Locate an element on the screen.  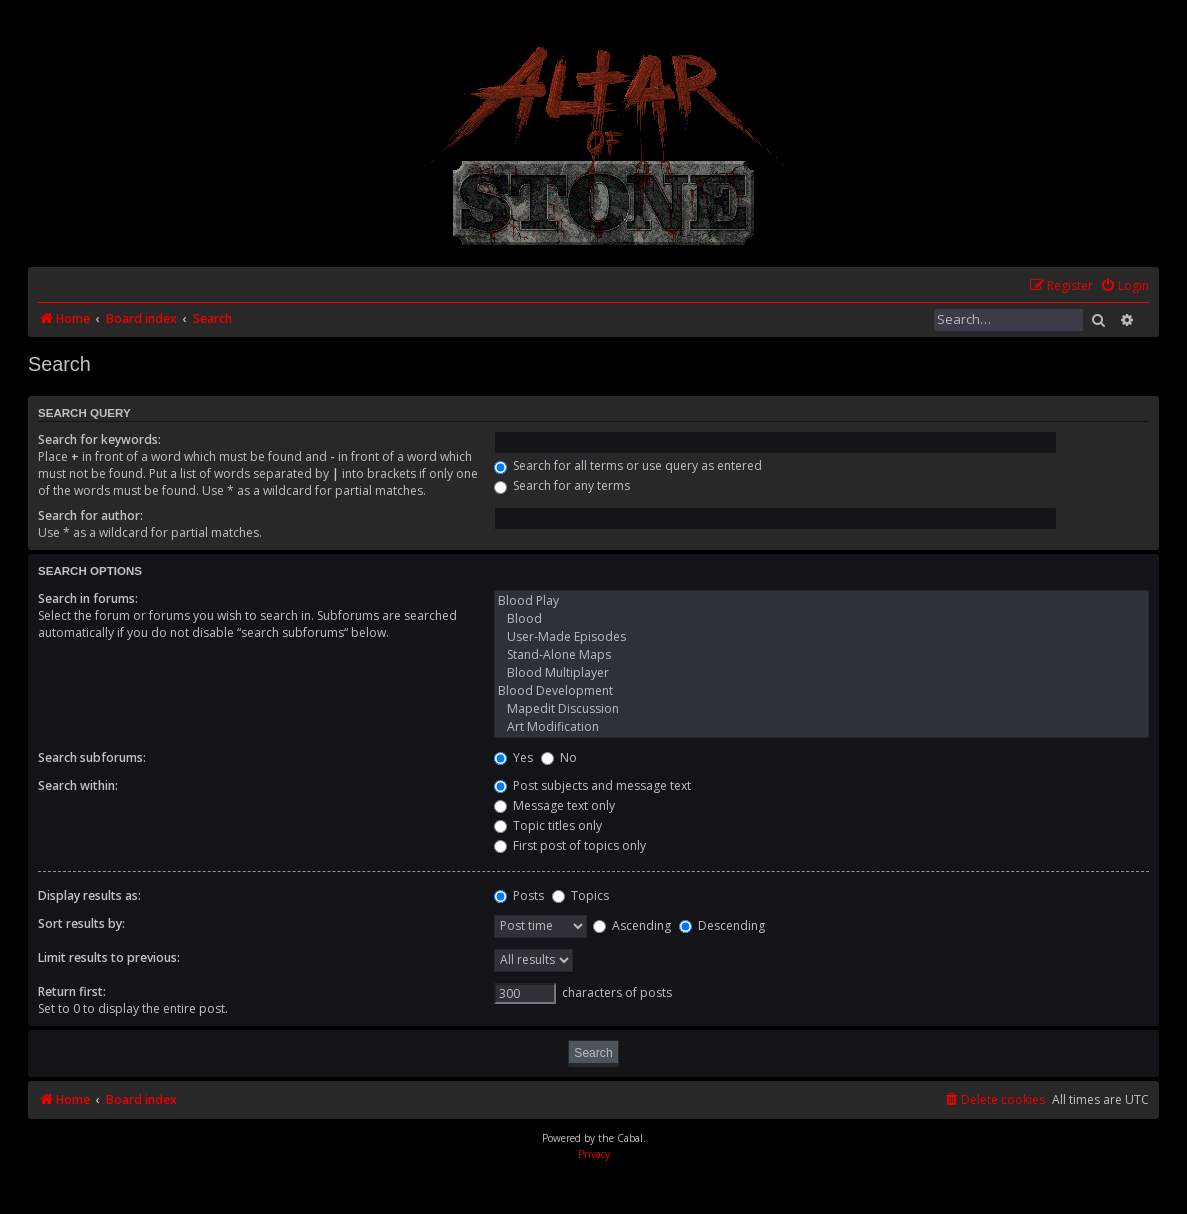
Search in forums: is located at coordinates (88, 598).